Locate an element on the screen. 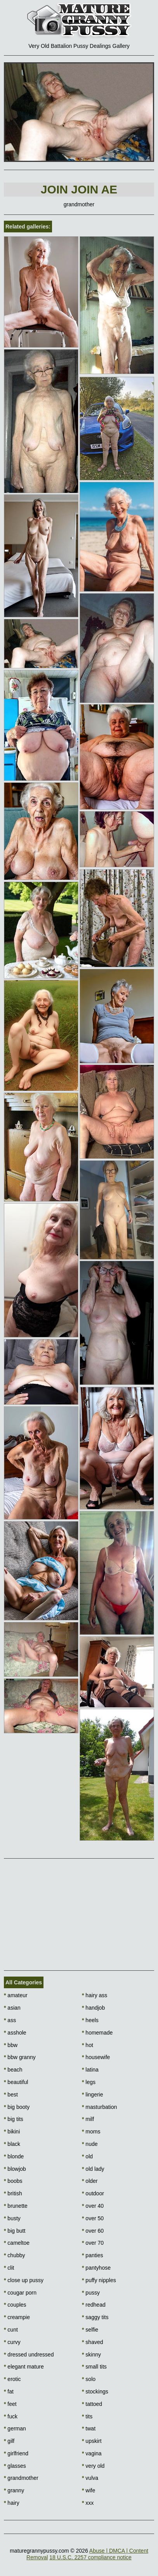 The height and width of the screenshot is (2576, 158). erotic is located at coordinates (12, 2379).